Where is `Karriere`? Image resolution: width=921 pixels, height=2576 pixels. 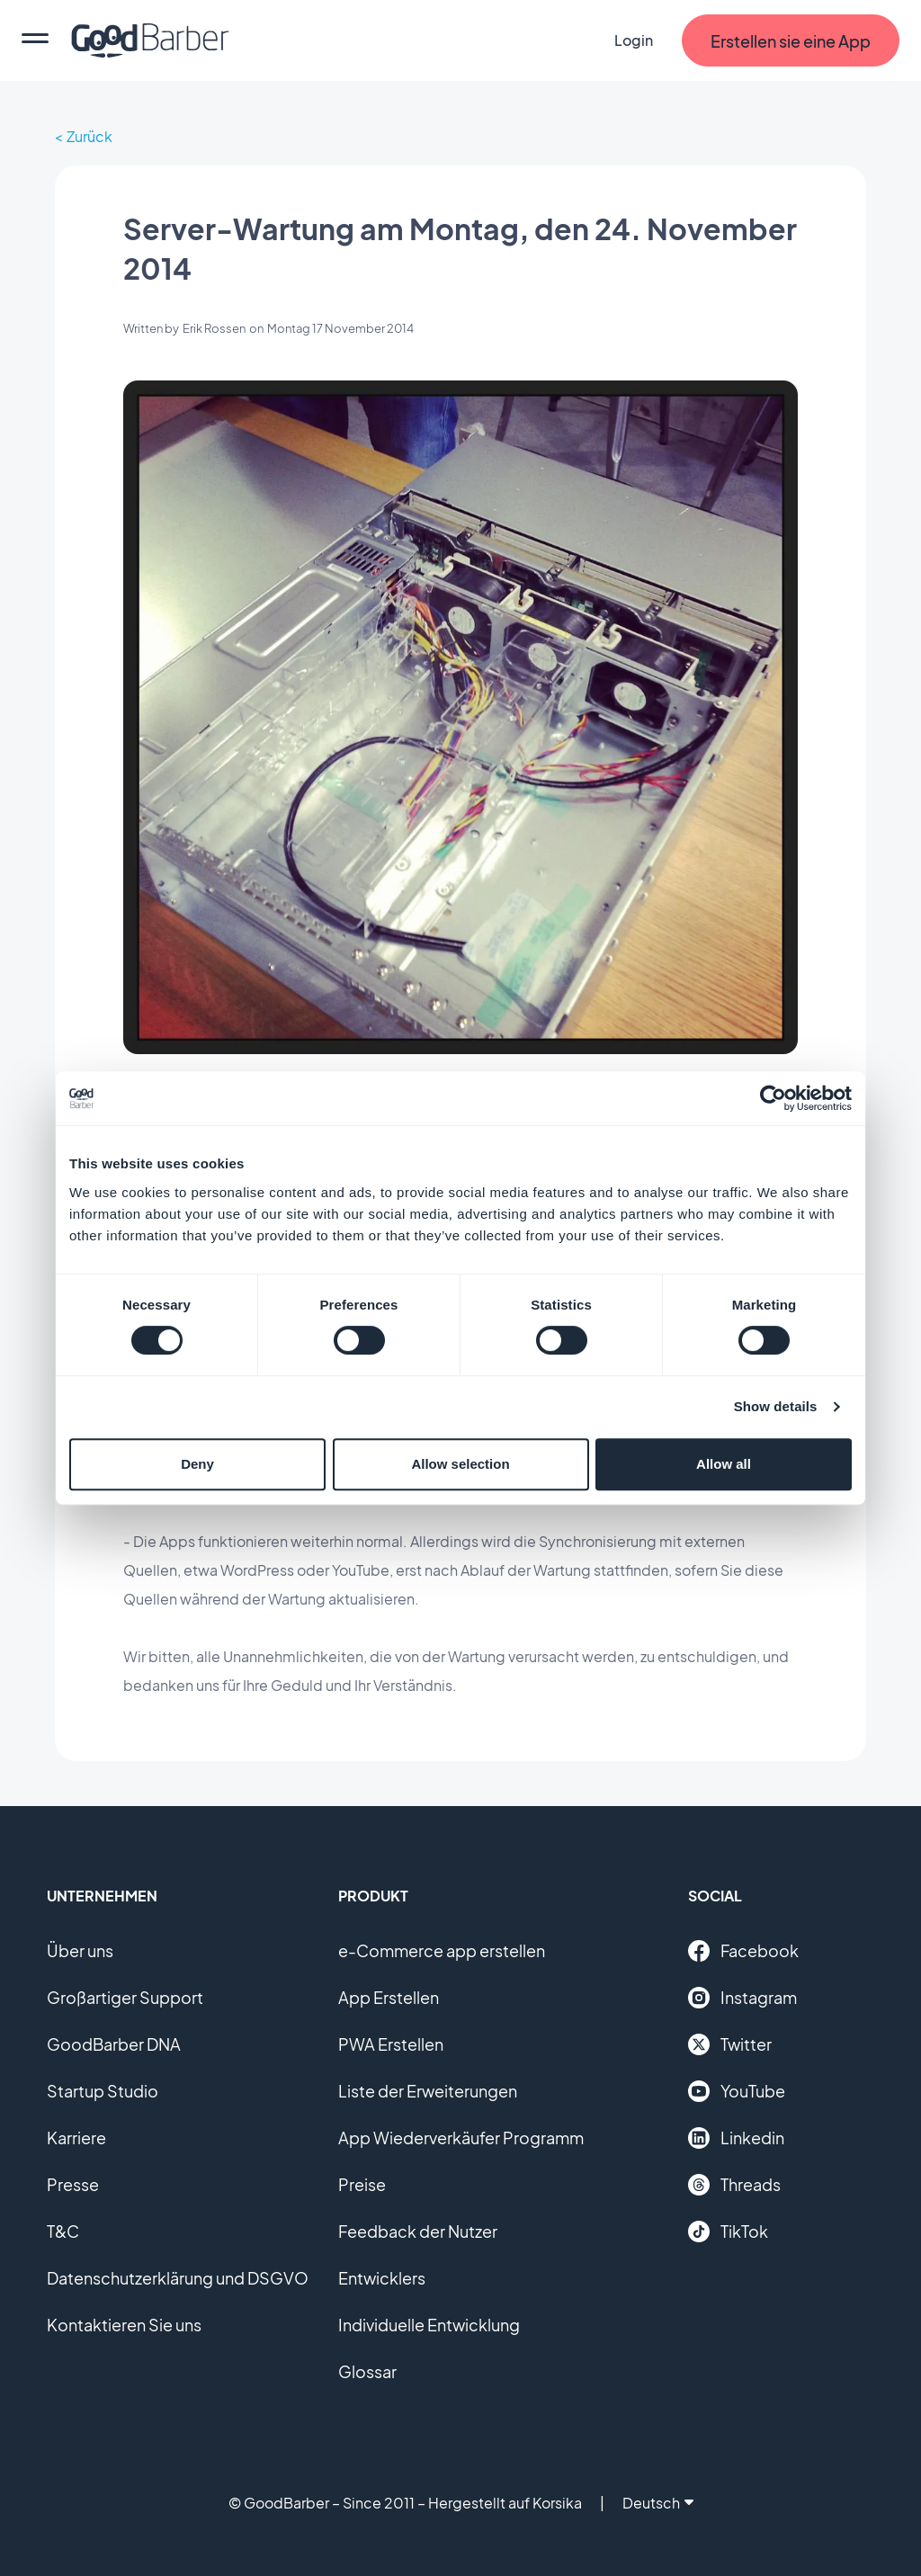 Karriere is located at coordinates (76, 2137).